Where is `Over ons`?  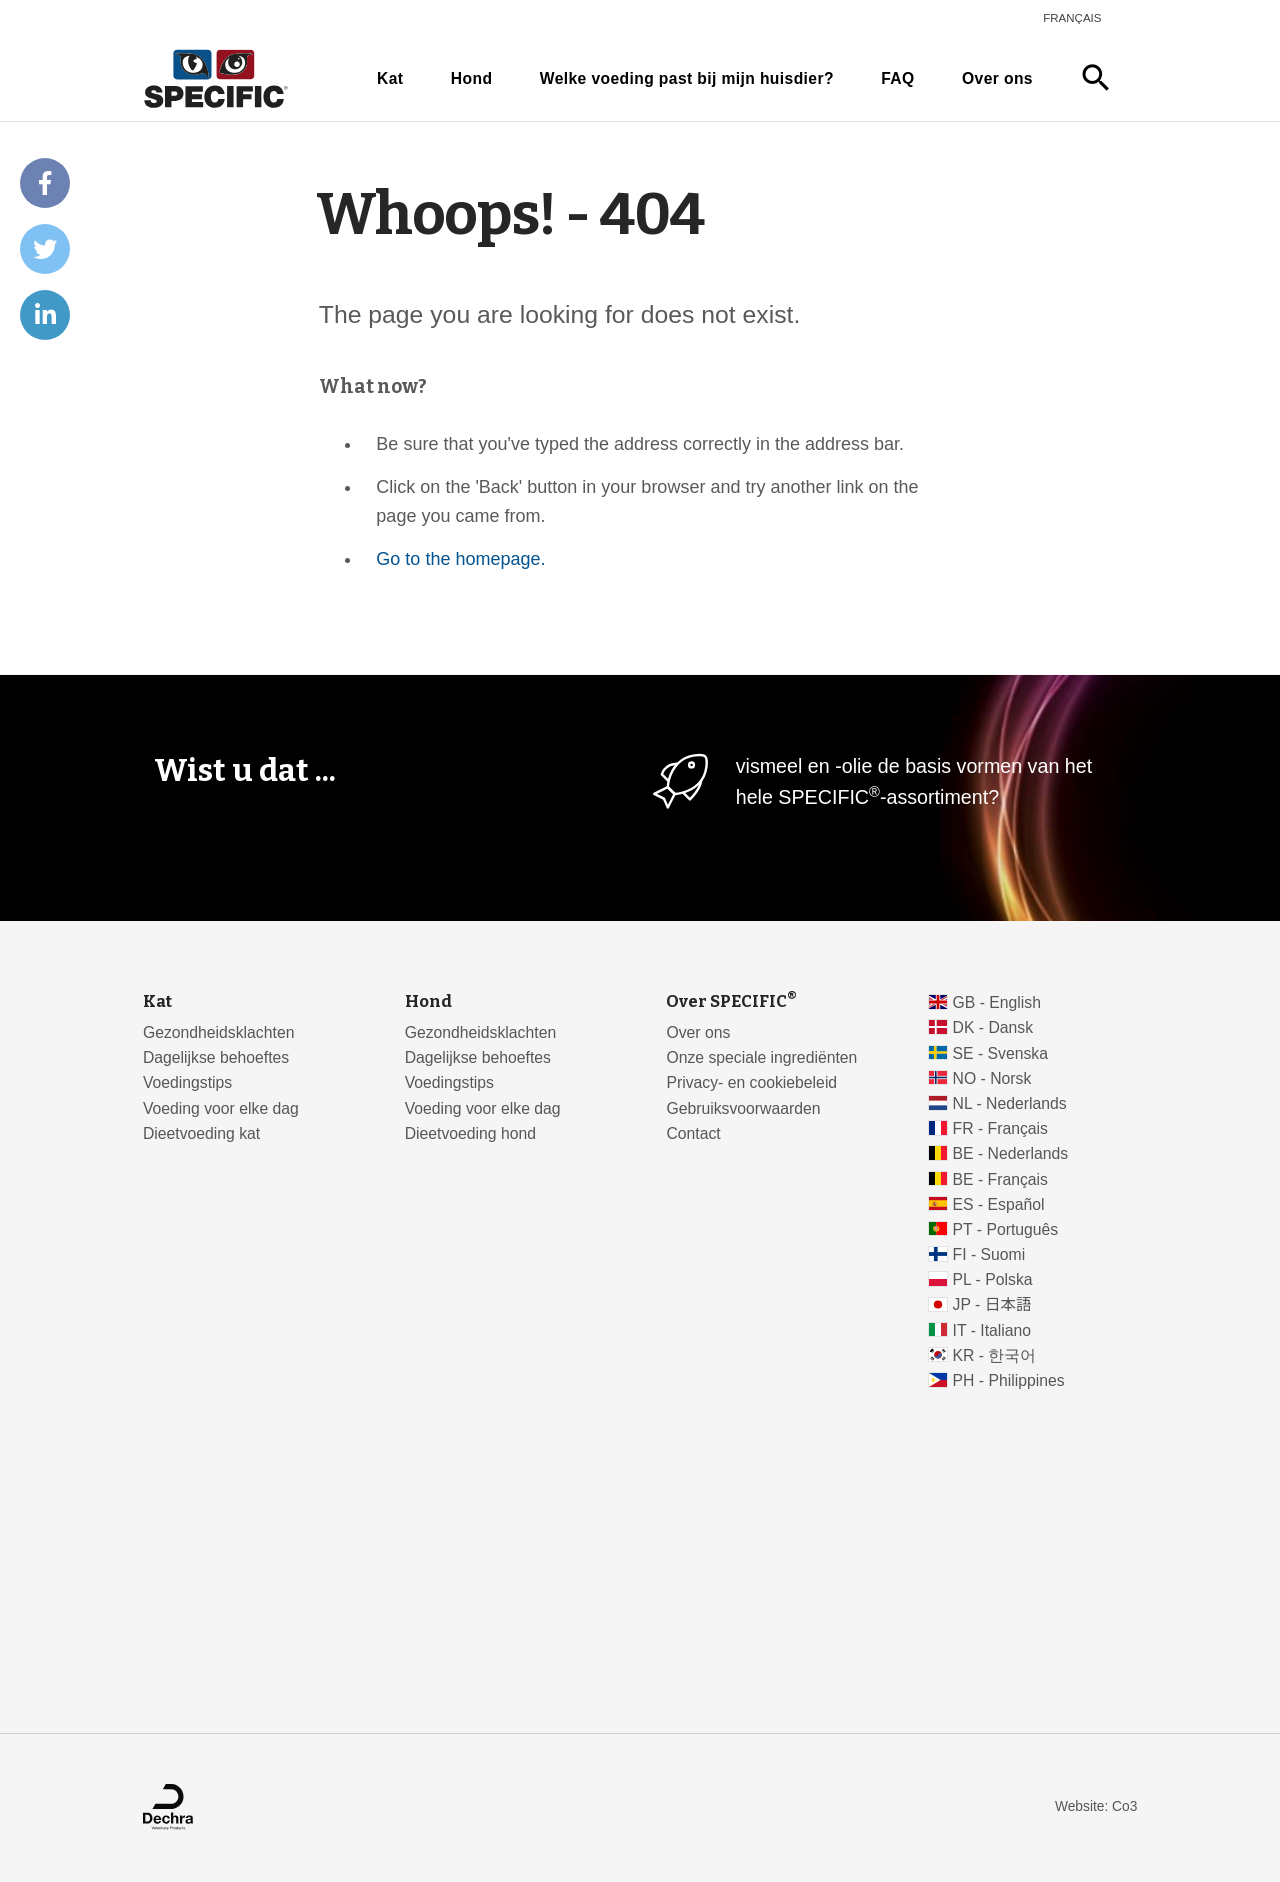
Over ons is located at coordinates (997, 78).